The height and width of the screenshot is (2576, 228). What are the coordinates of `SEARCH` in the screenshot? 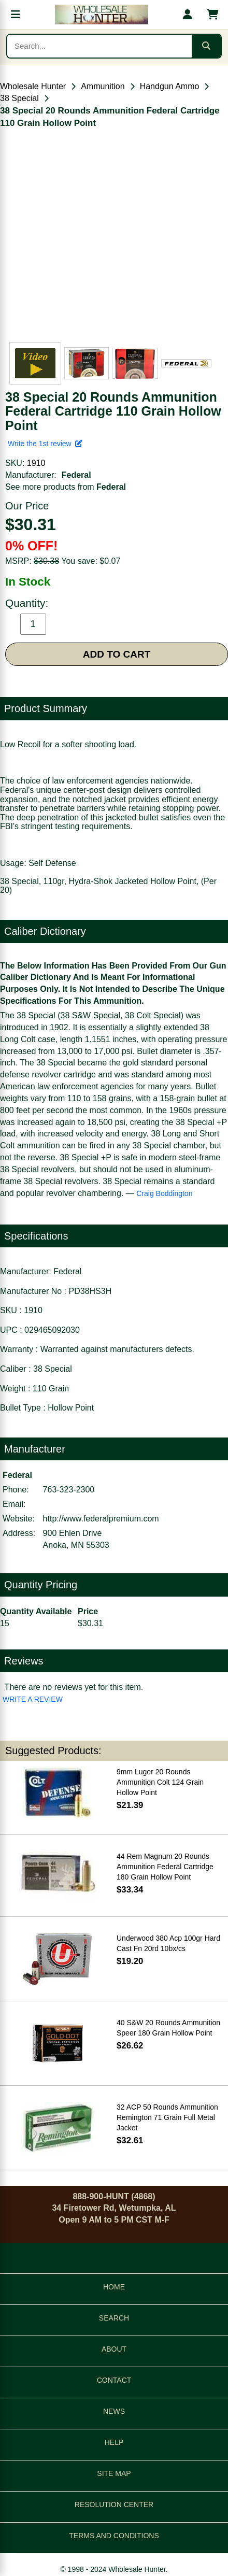 It's located at (114, 2318).